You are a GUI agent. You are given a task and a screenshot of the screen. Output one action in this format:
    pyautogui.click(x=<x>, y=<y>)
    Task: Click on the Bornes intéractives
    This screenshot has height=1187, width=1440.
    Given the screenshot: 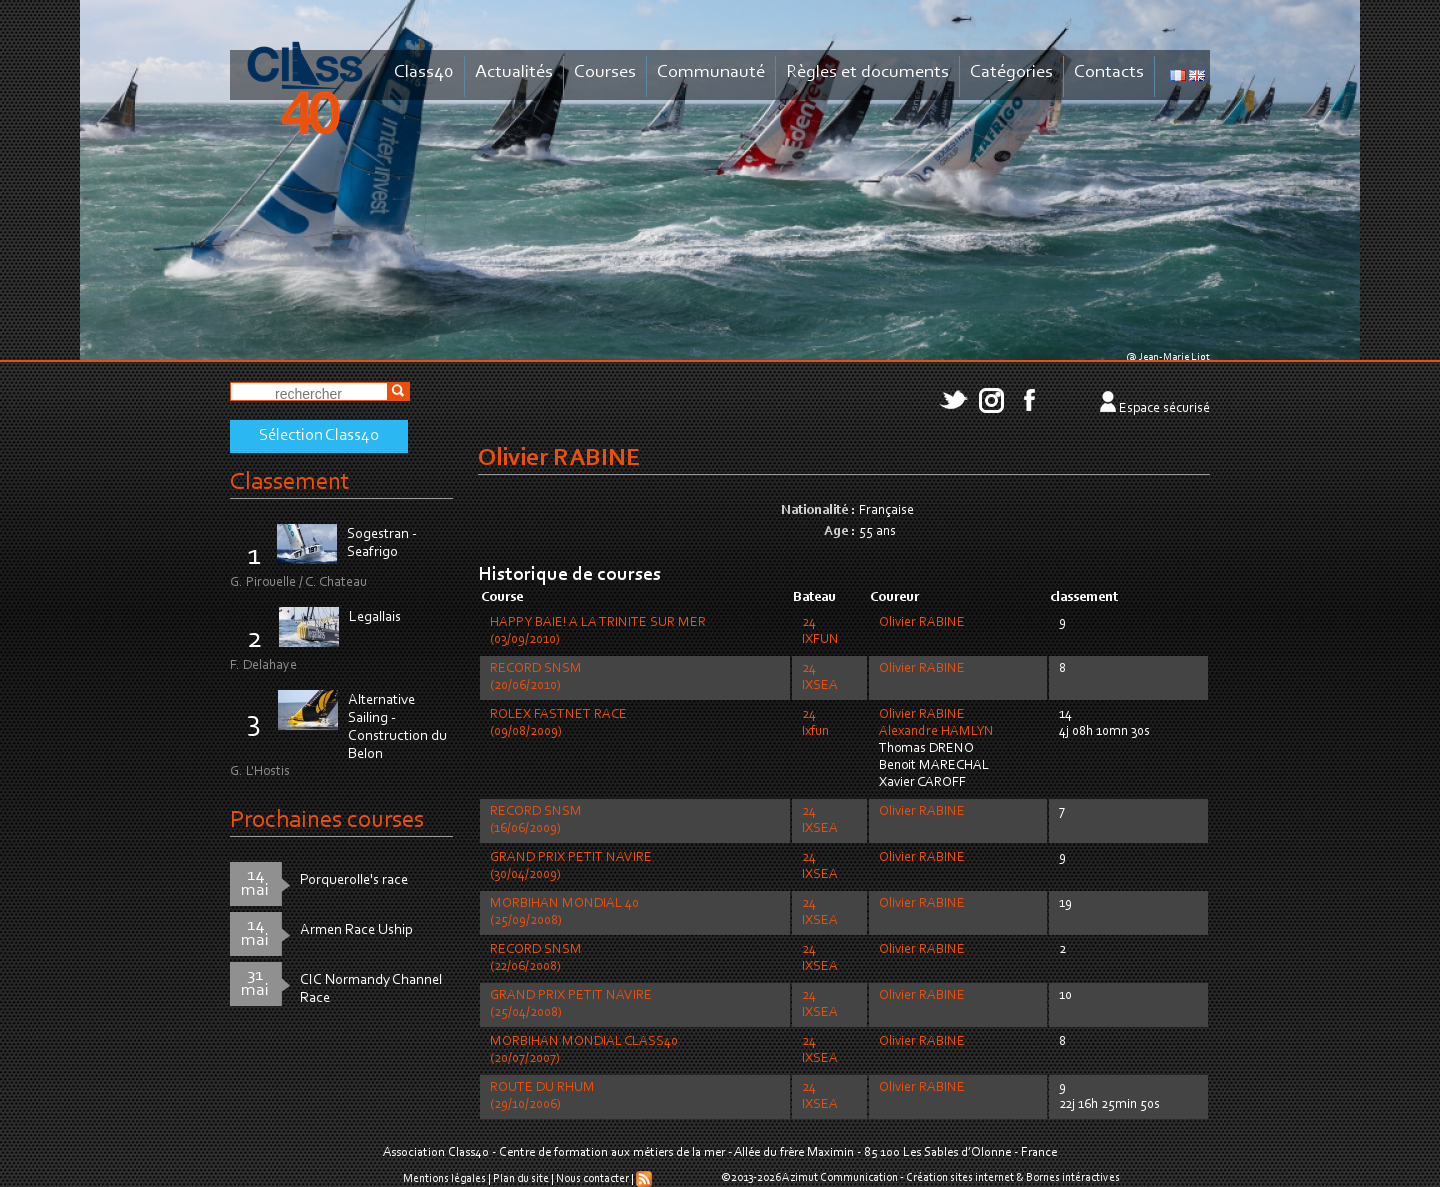 What is the action you would take?
    pyautogui.click(x=1073, y=1178)
    